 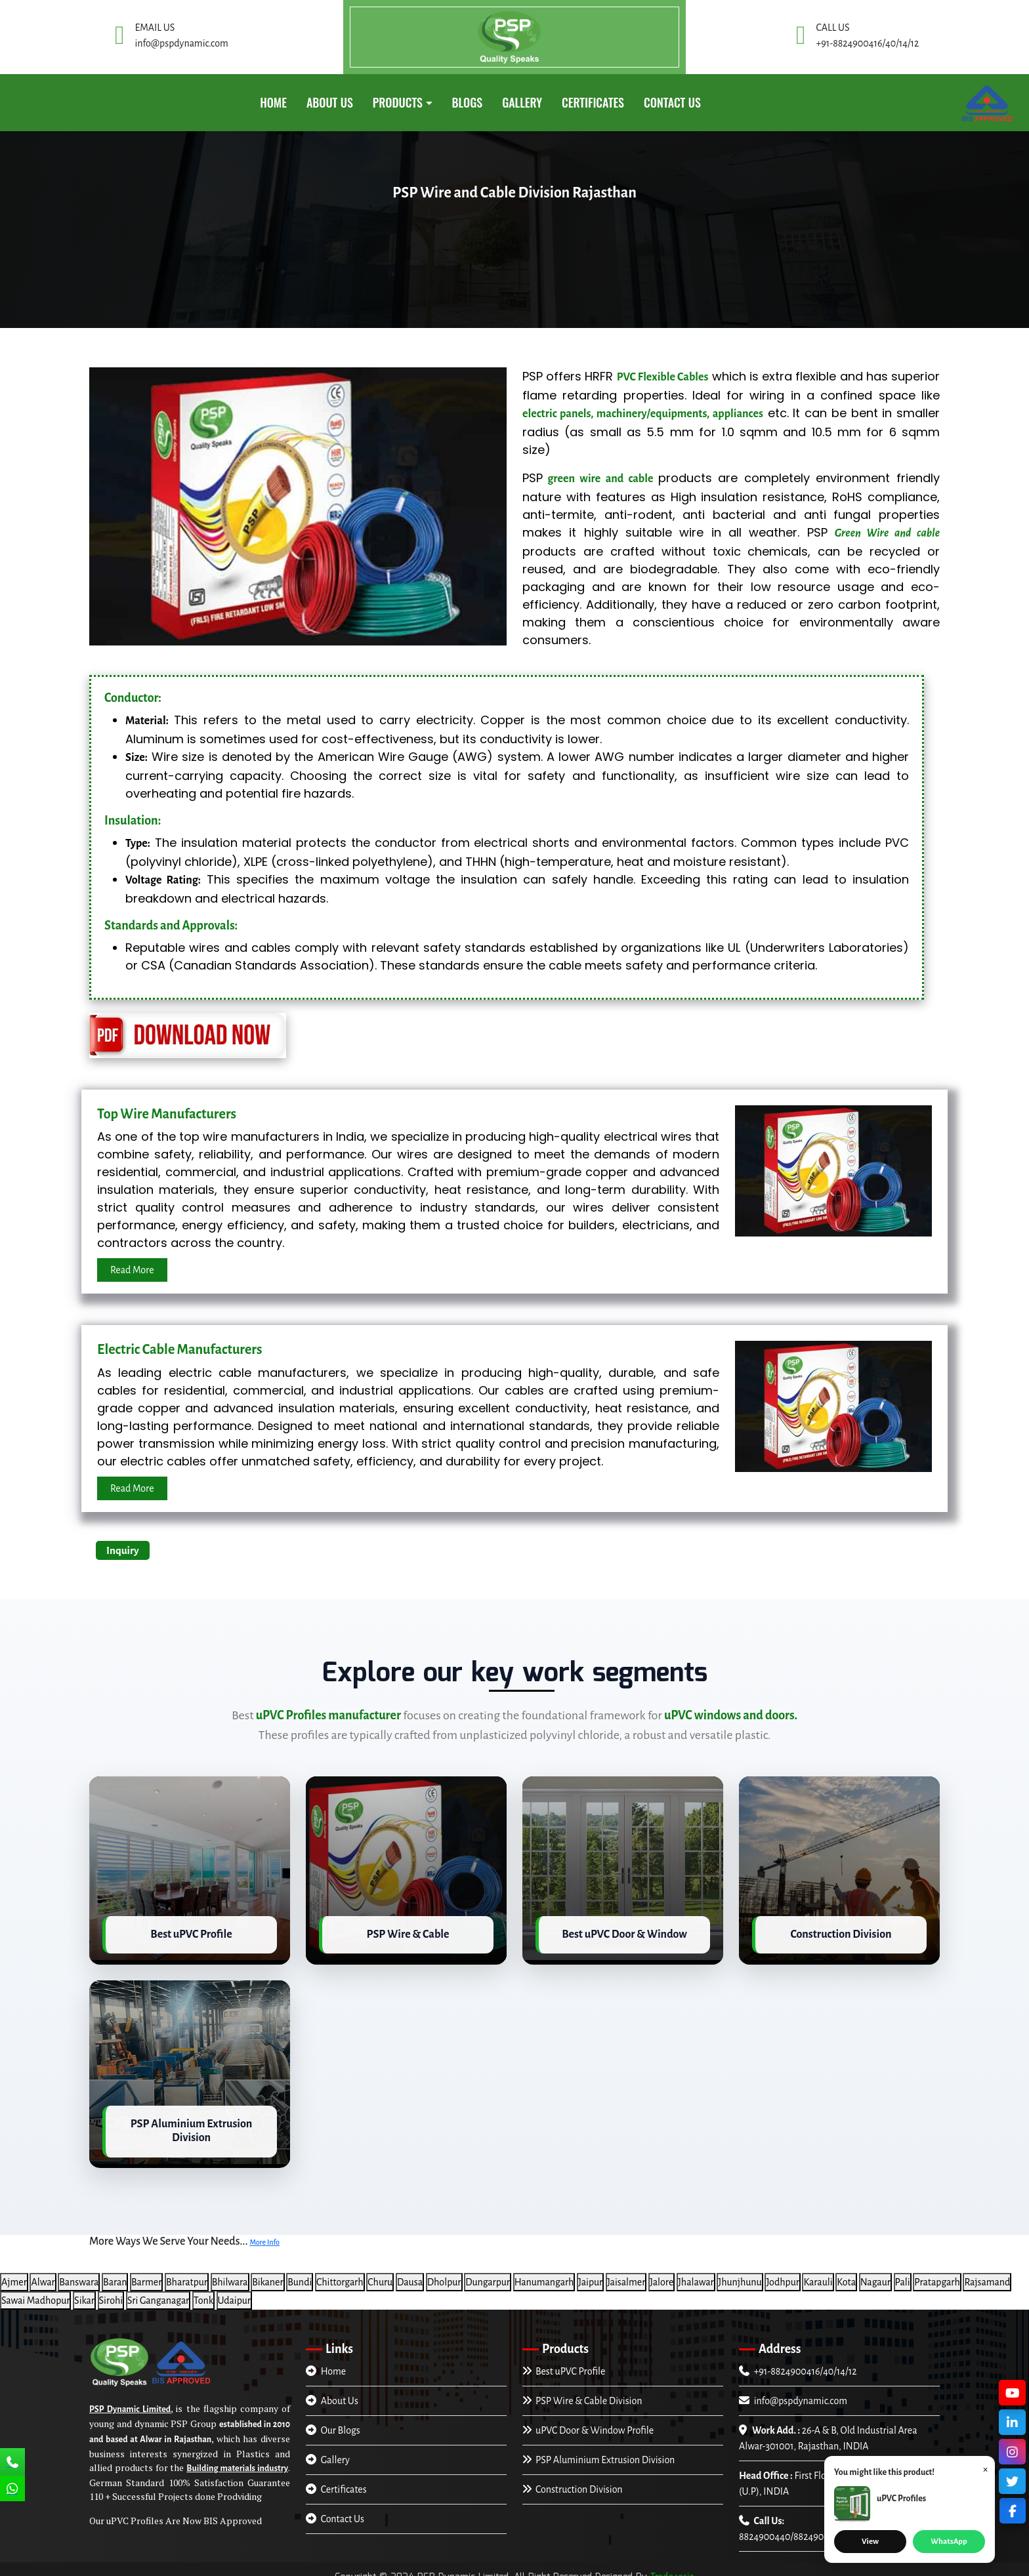 I want to click on Jaipur, so click(x=590, y=2273).